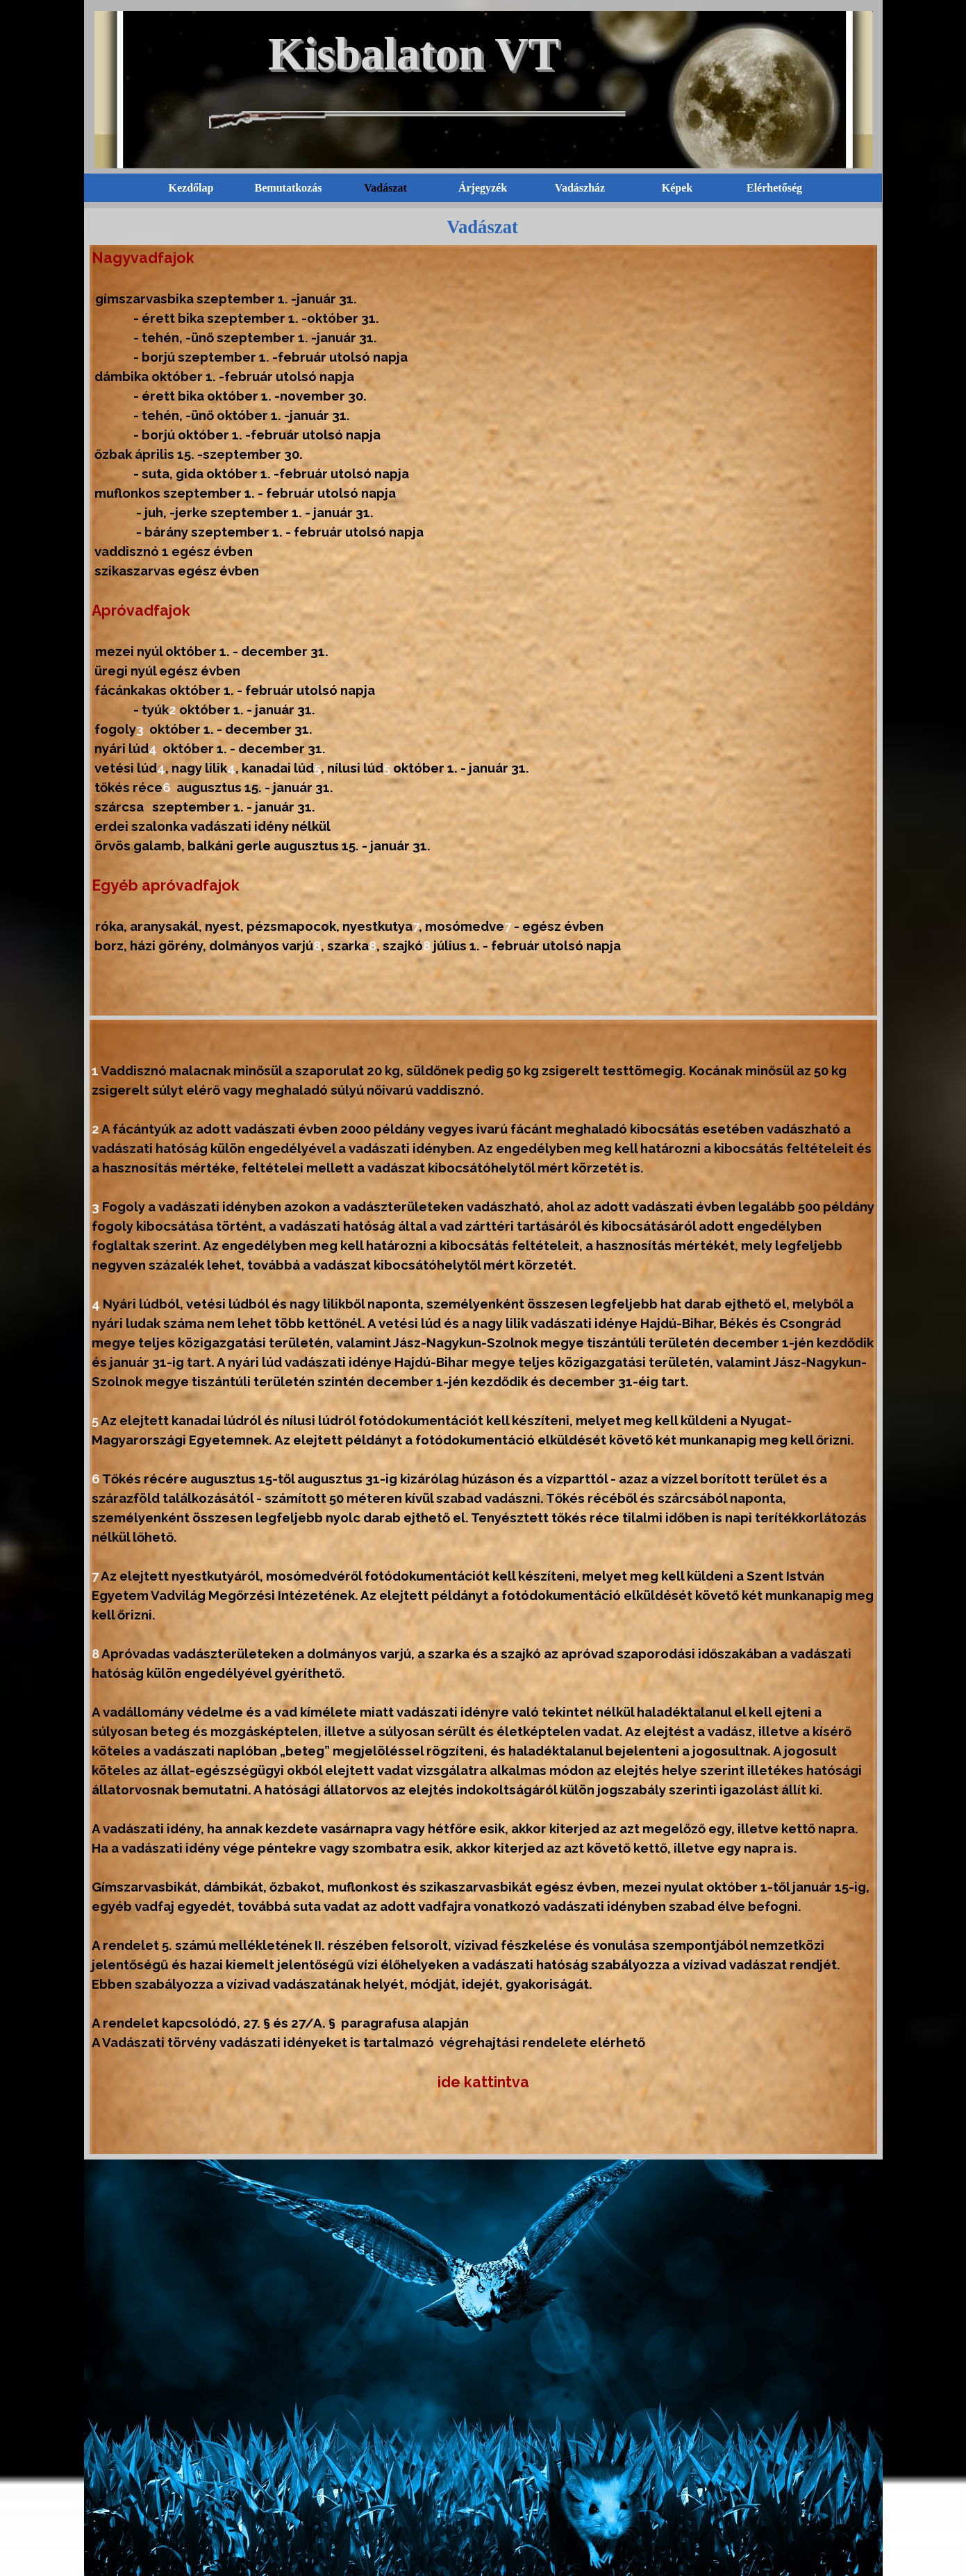 Image resolution: width=966 pixels, height=2576 pixels. I want to click on Bemutatkozás, so click(288, 188).